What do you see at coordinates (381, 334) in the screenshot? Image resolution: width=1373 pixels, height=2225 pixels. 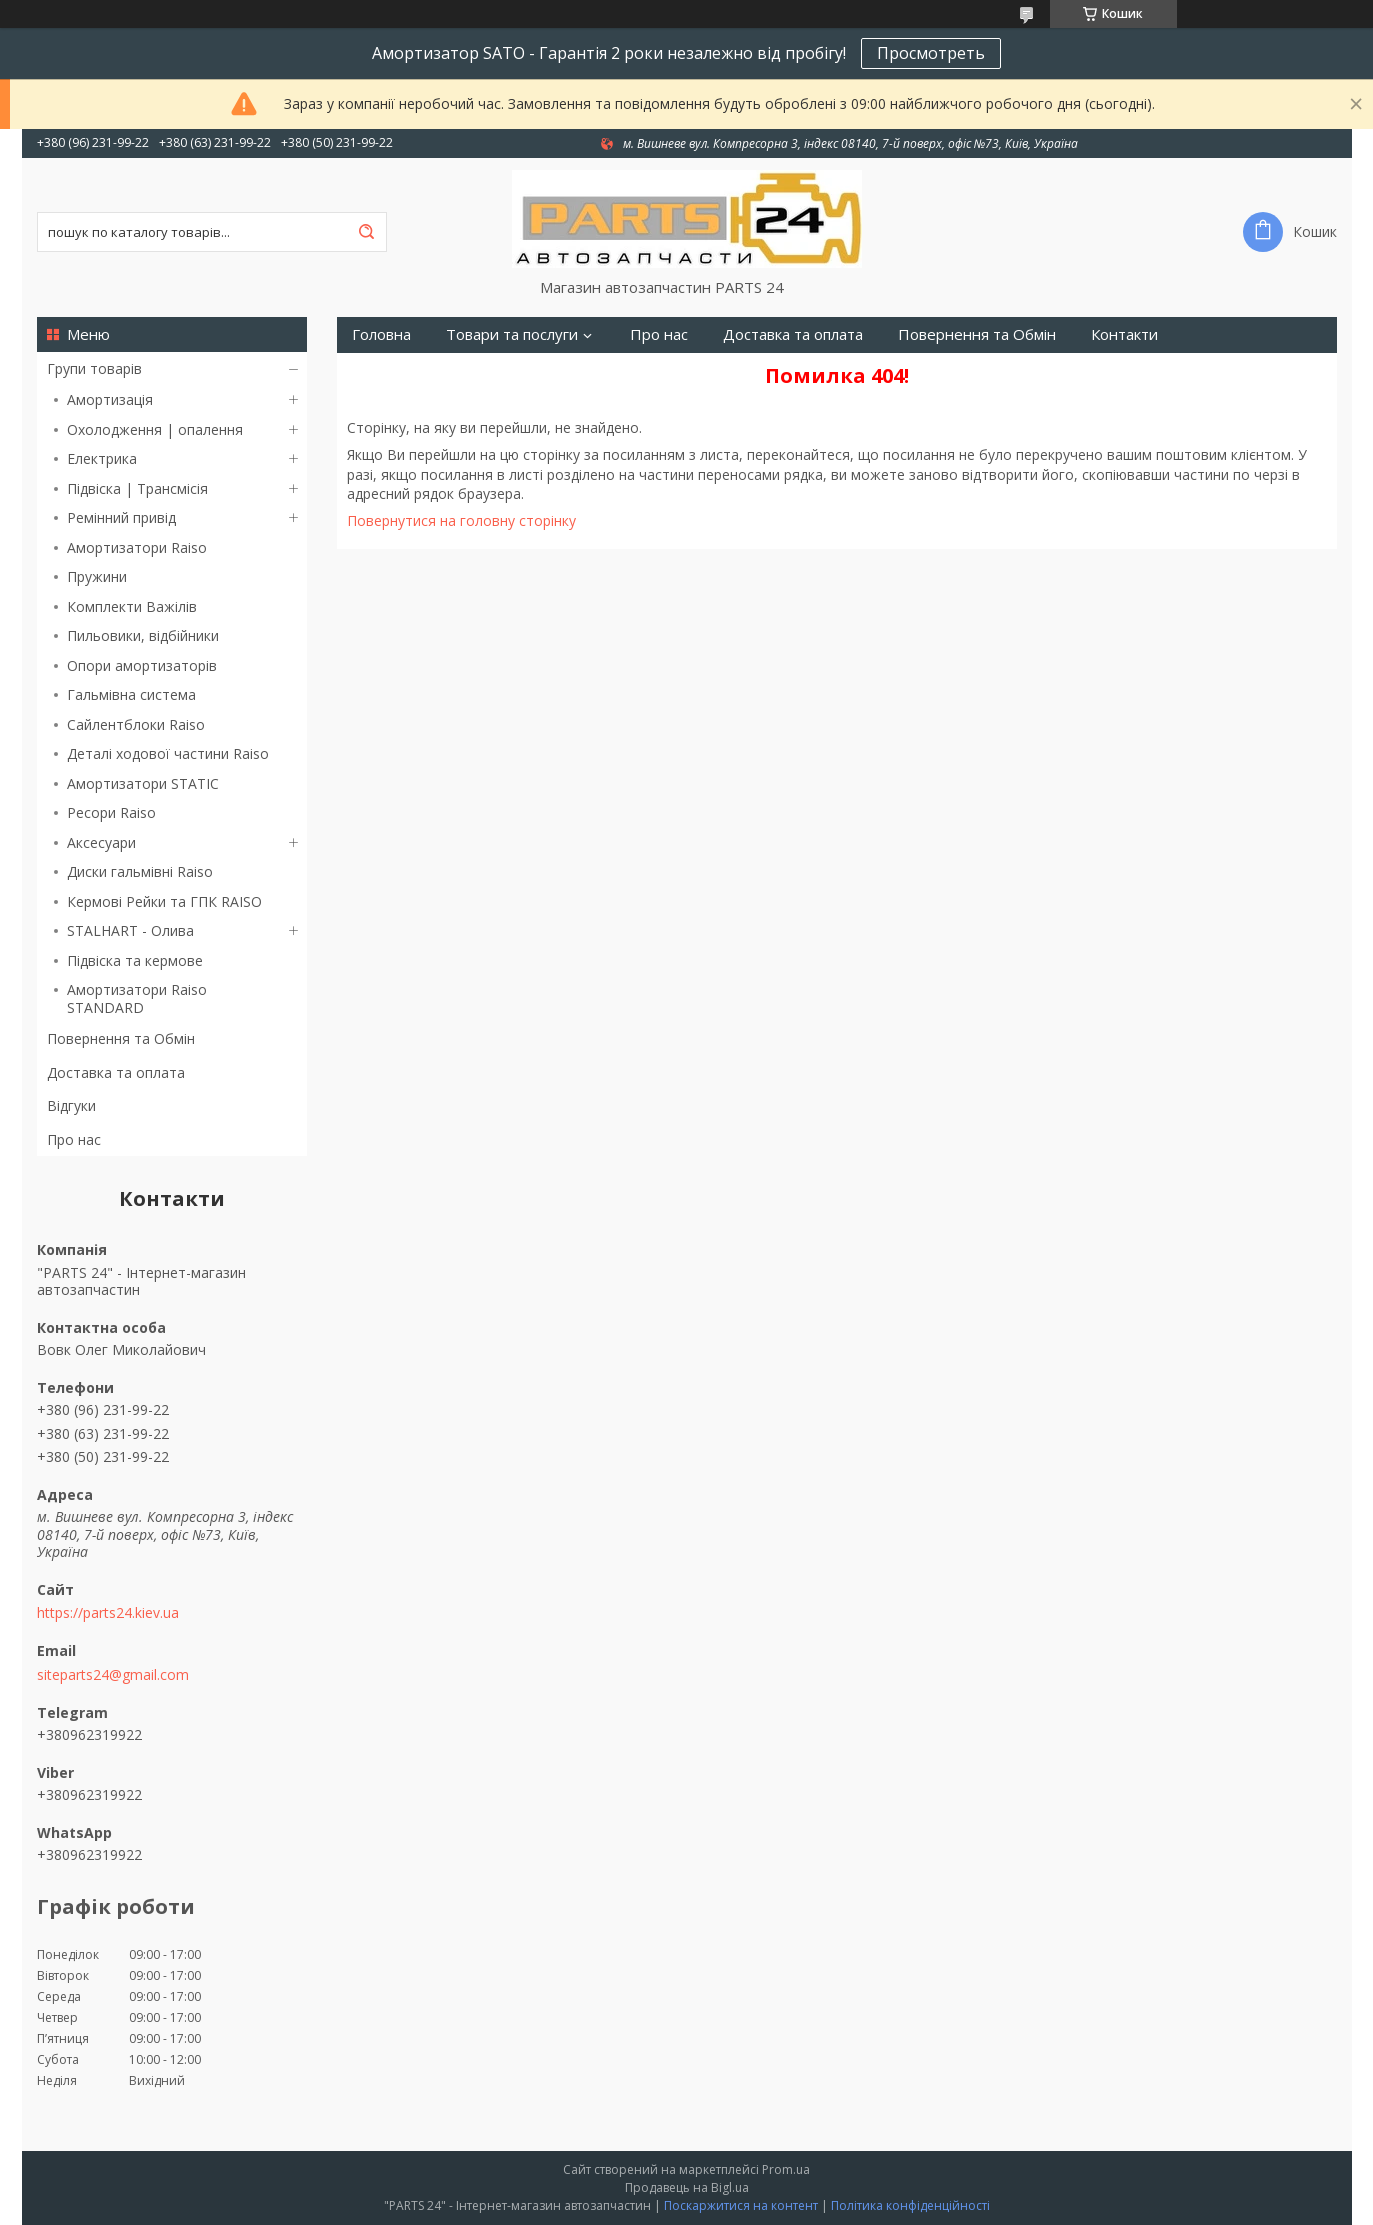 I see `Головна` at bounding box center [381, 334].